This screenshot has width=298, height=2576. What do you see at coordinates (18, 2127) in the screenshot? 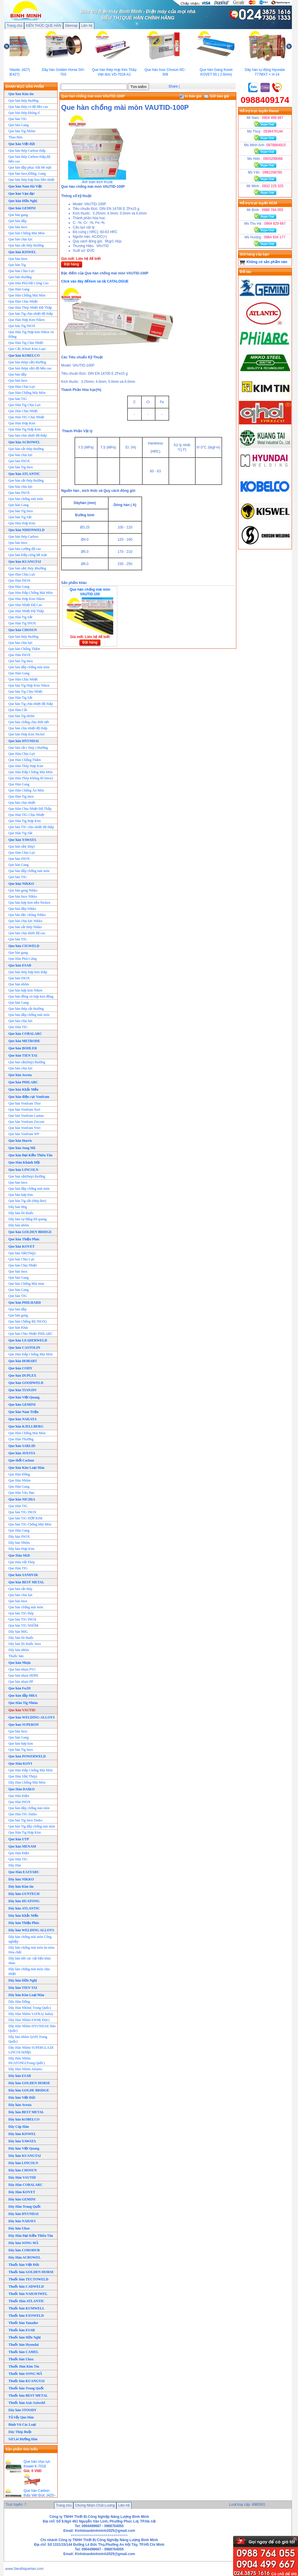
I see `Dây Cáp Hàn` at bounding box center [18, 2127].